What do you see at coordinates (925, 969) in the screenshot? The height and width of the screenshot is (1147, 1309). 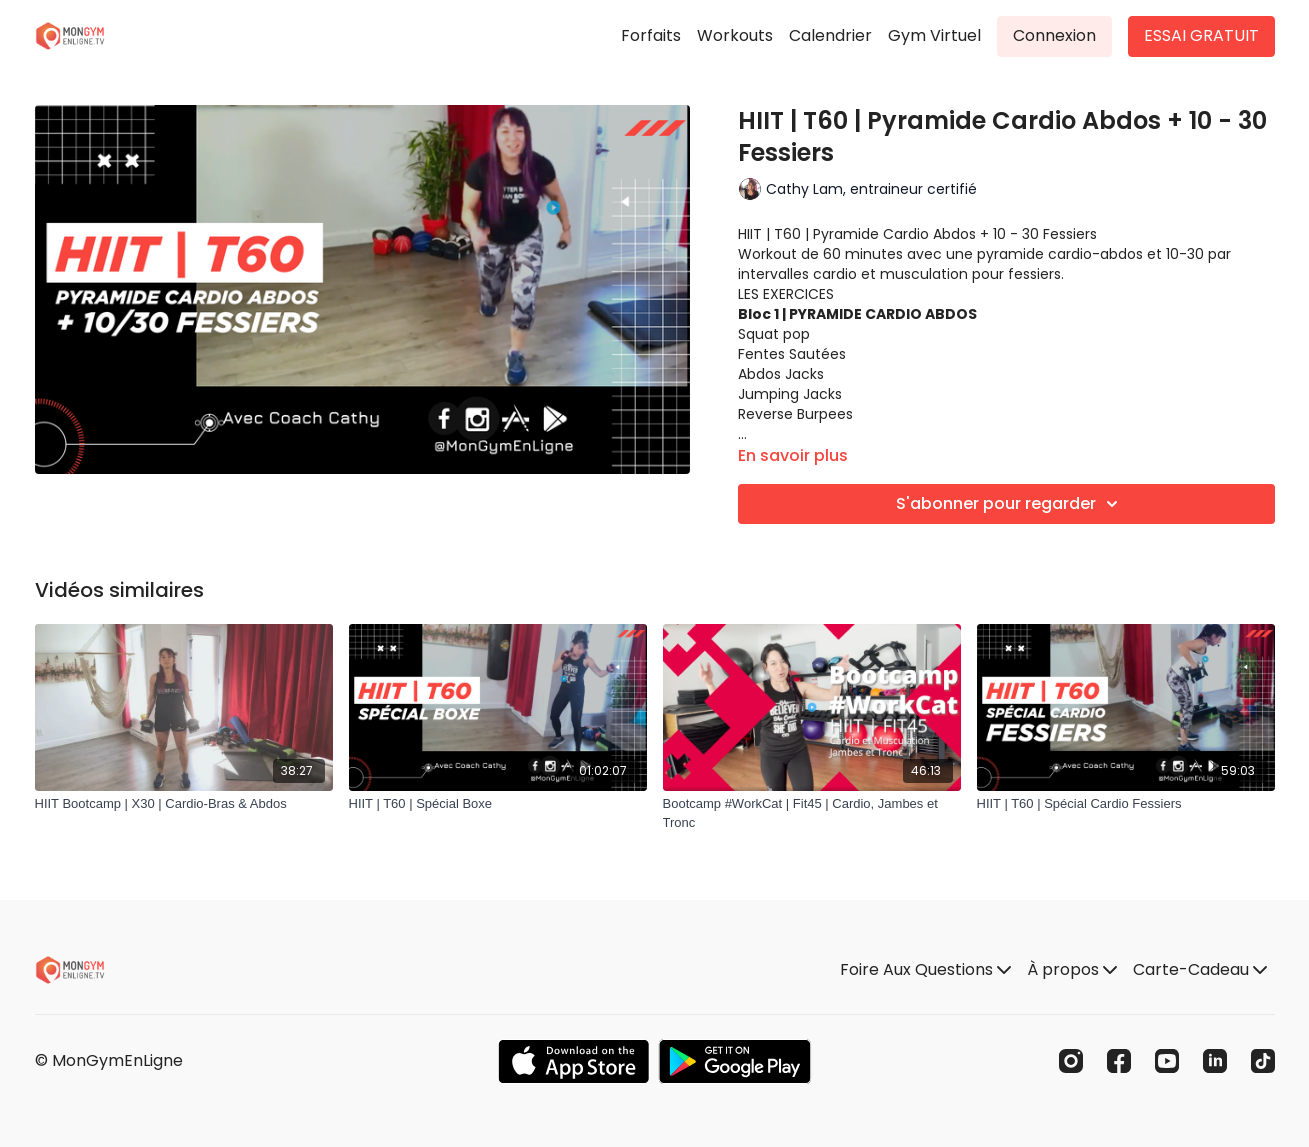 I see `Foire Aux Questions` at bounding box center [925, 969].